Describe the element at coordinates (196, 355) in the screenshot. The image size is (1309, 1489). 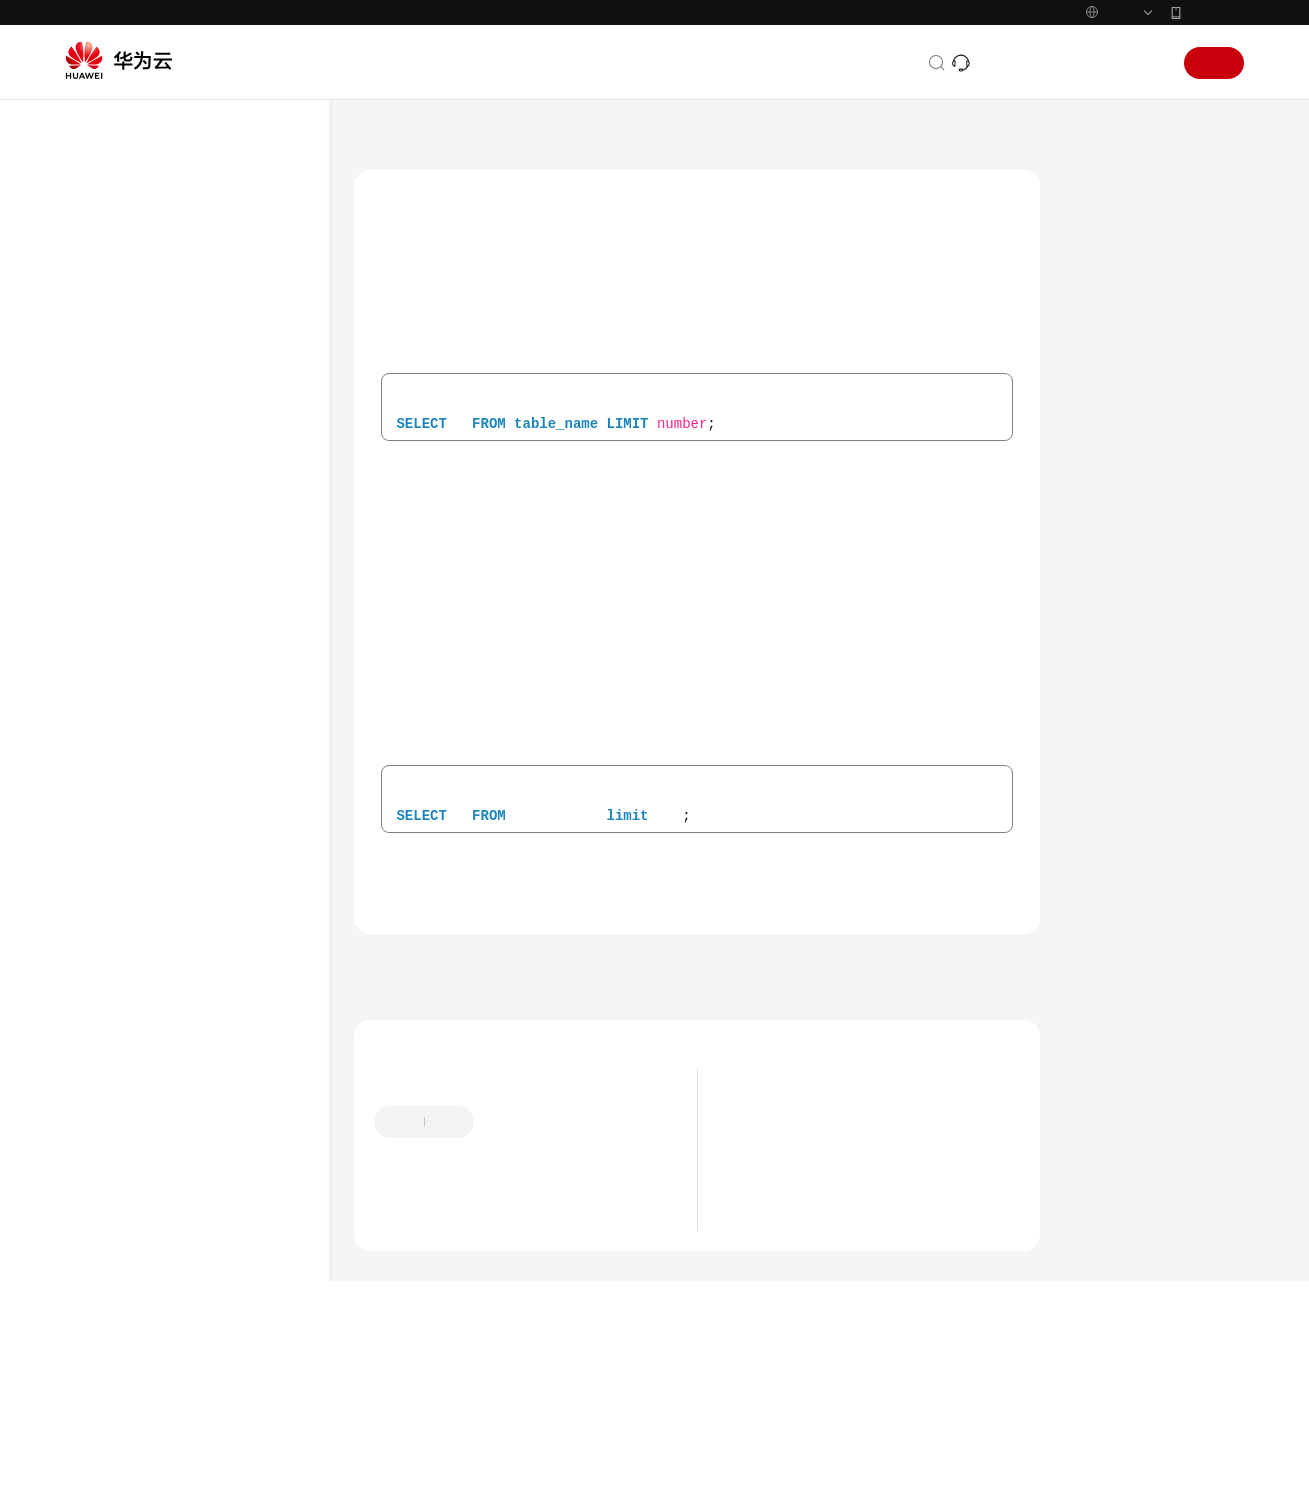
I see `跨源连接HBase表` at that location.